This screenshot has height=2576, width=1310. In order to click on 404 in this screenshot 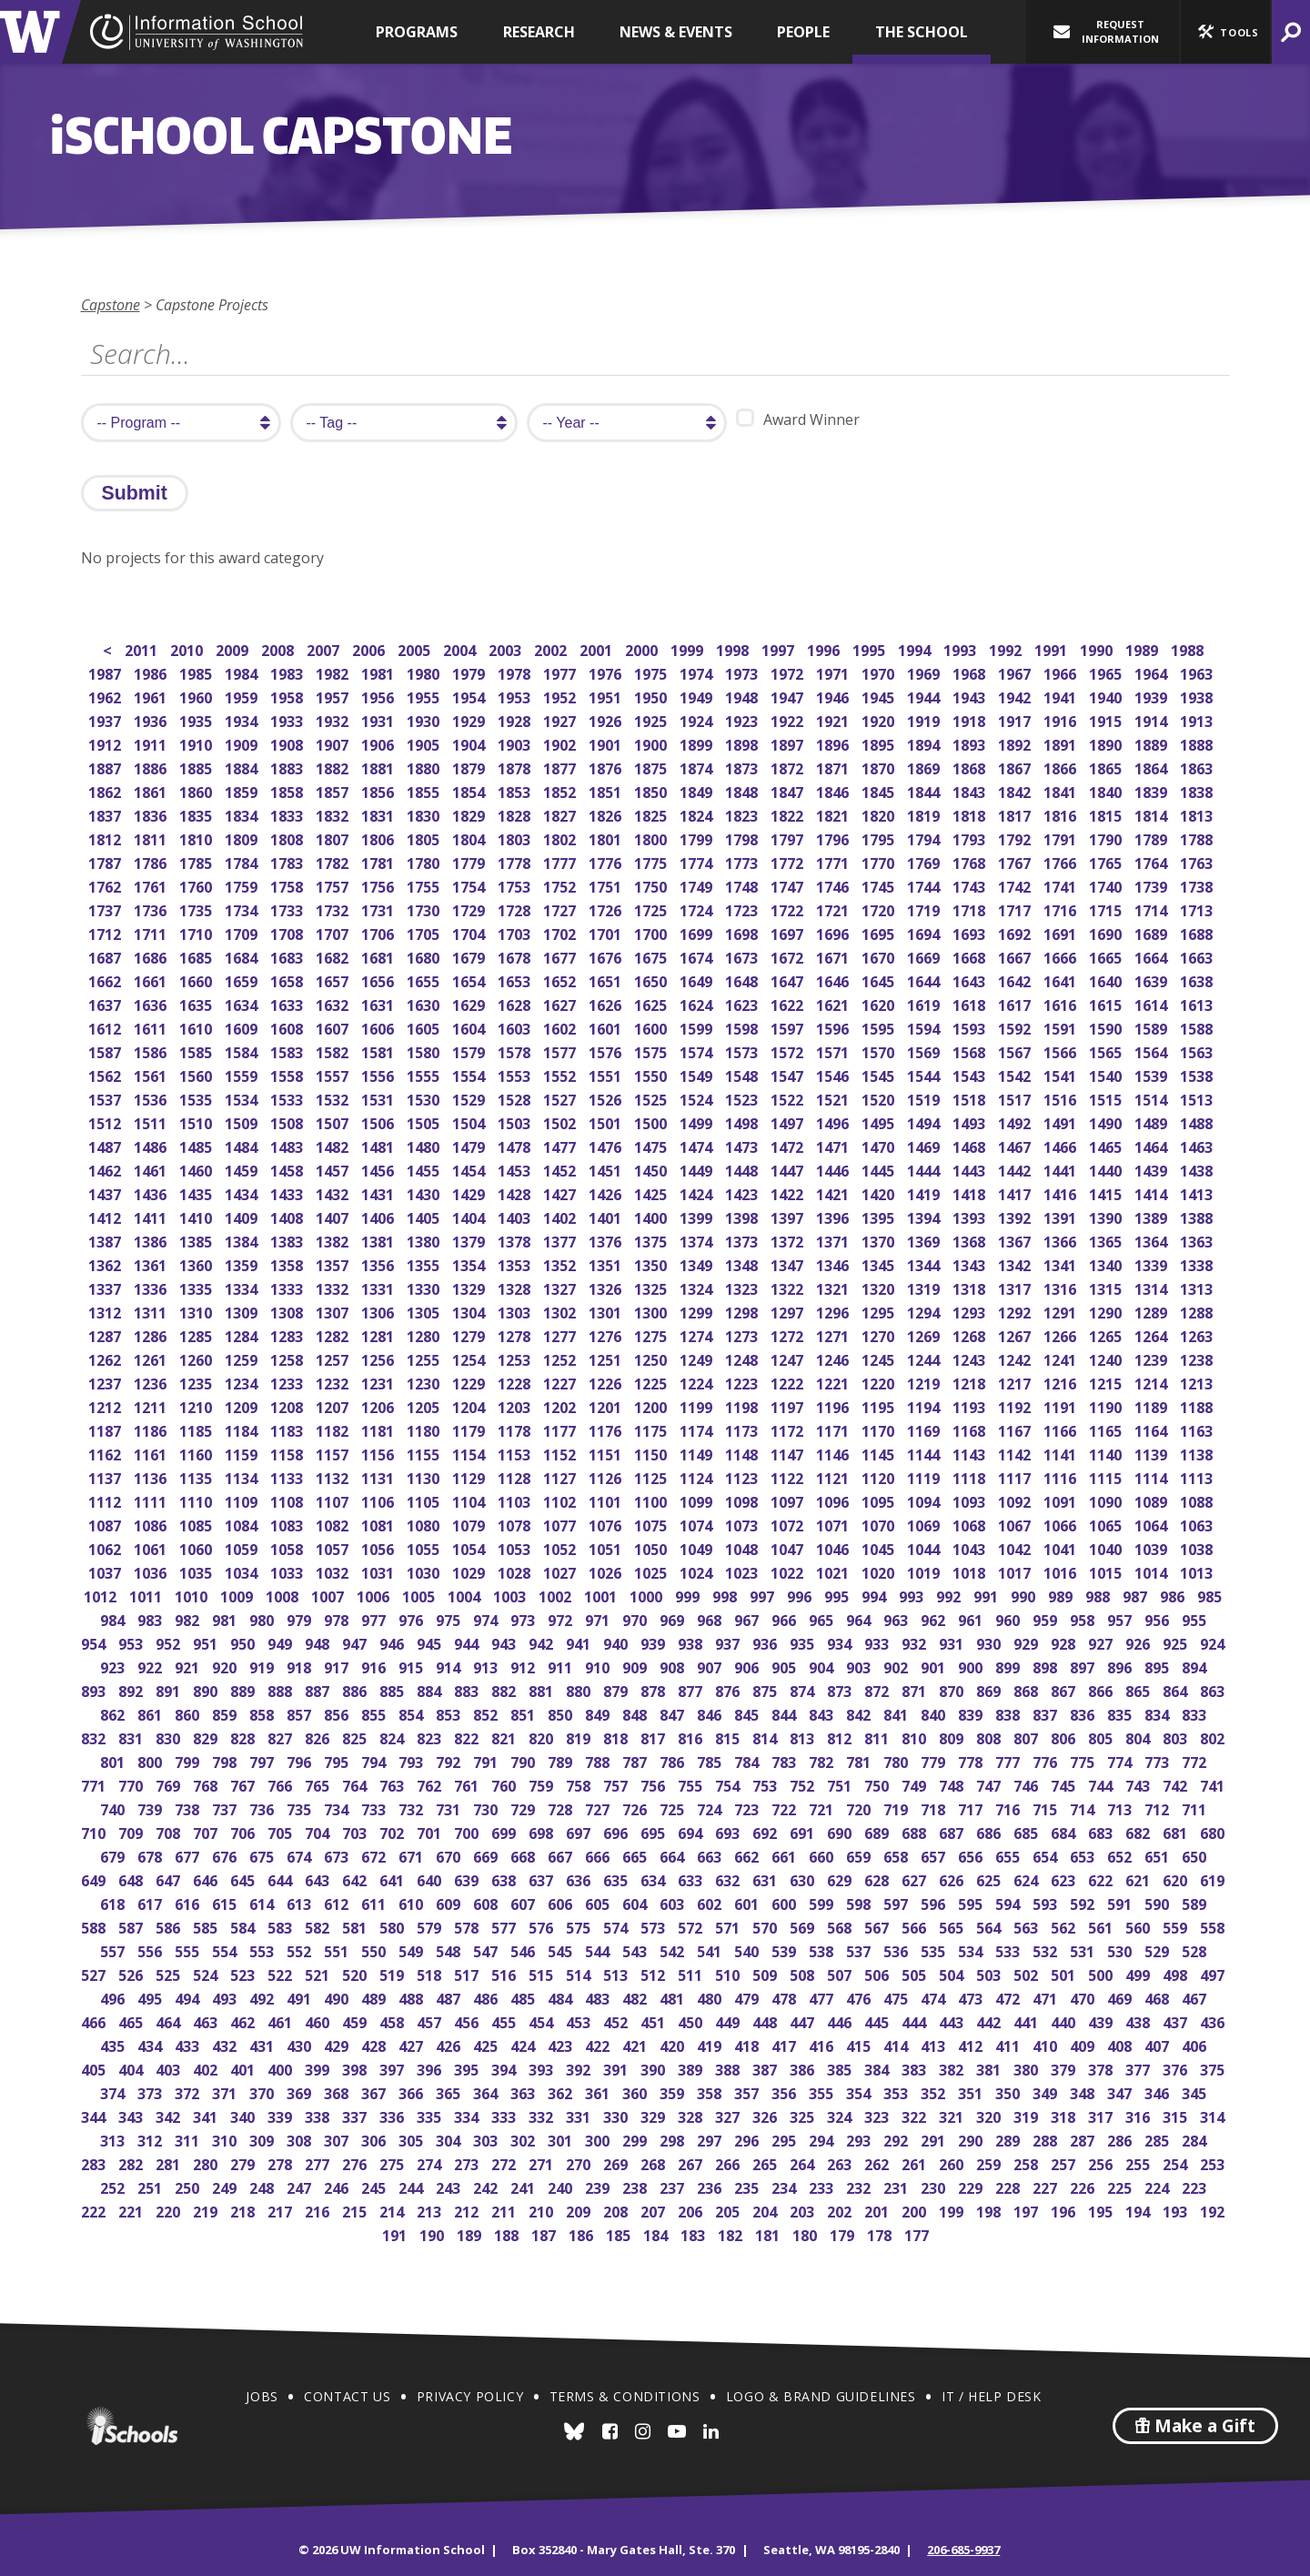, I will do `click(132, 2068)`.